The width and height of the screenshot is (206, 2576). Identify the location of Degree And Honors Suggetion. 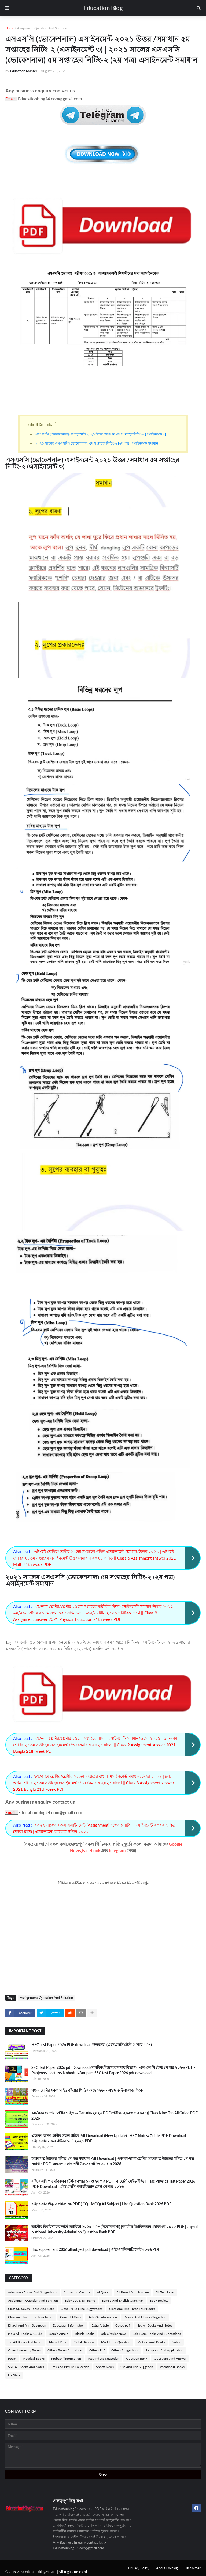
(145, 2317).